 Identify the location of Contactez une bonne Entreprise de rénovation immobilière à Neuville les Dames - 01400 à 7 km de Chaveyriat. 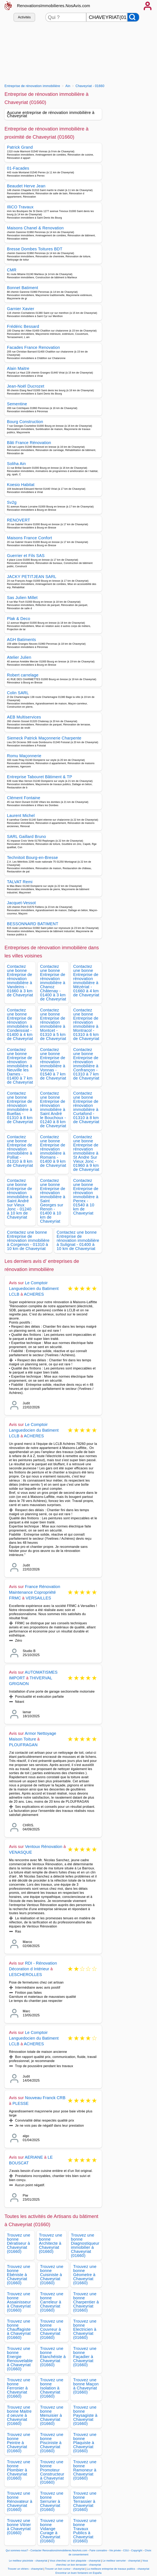
(20, 1065).